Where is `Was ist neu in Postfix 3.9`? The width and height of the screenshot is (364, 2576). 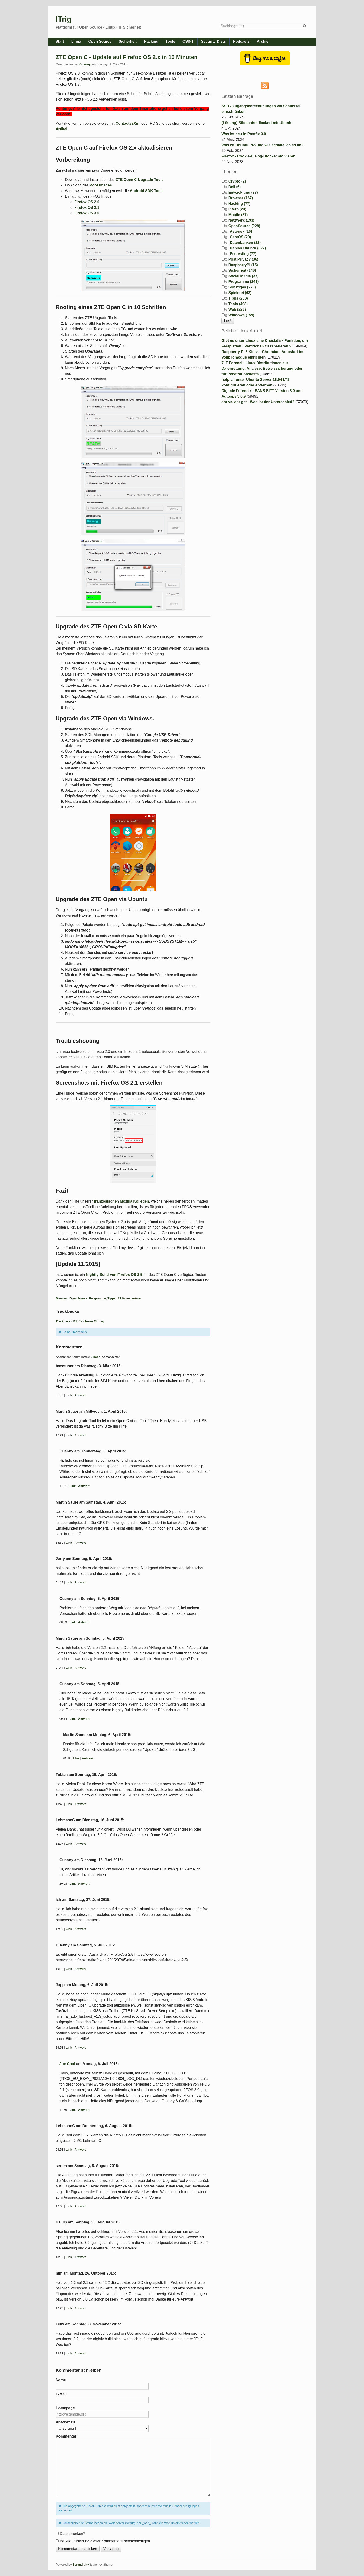
Was ist neu in Postfix 3.9 is located at coordinates (243, 134).